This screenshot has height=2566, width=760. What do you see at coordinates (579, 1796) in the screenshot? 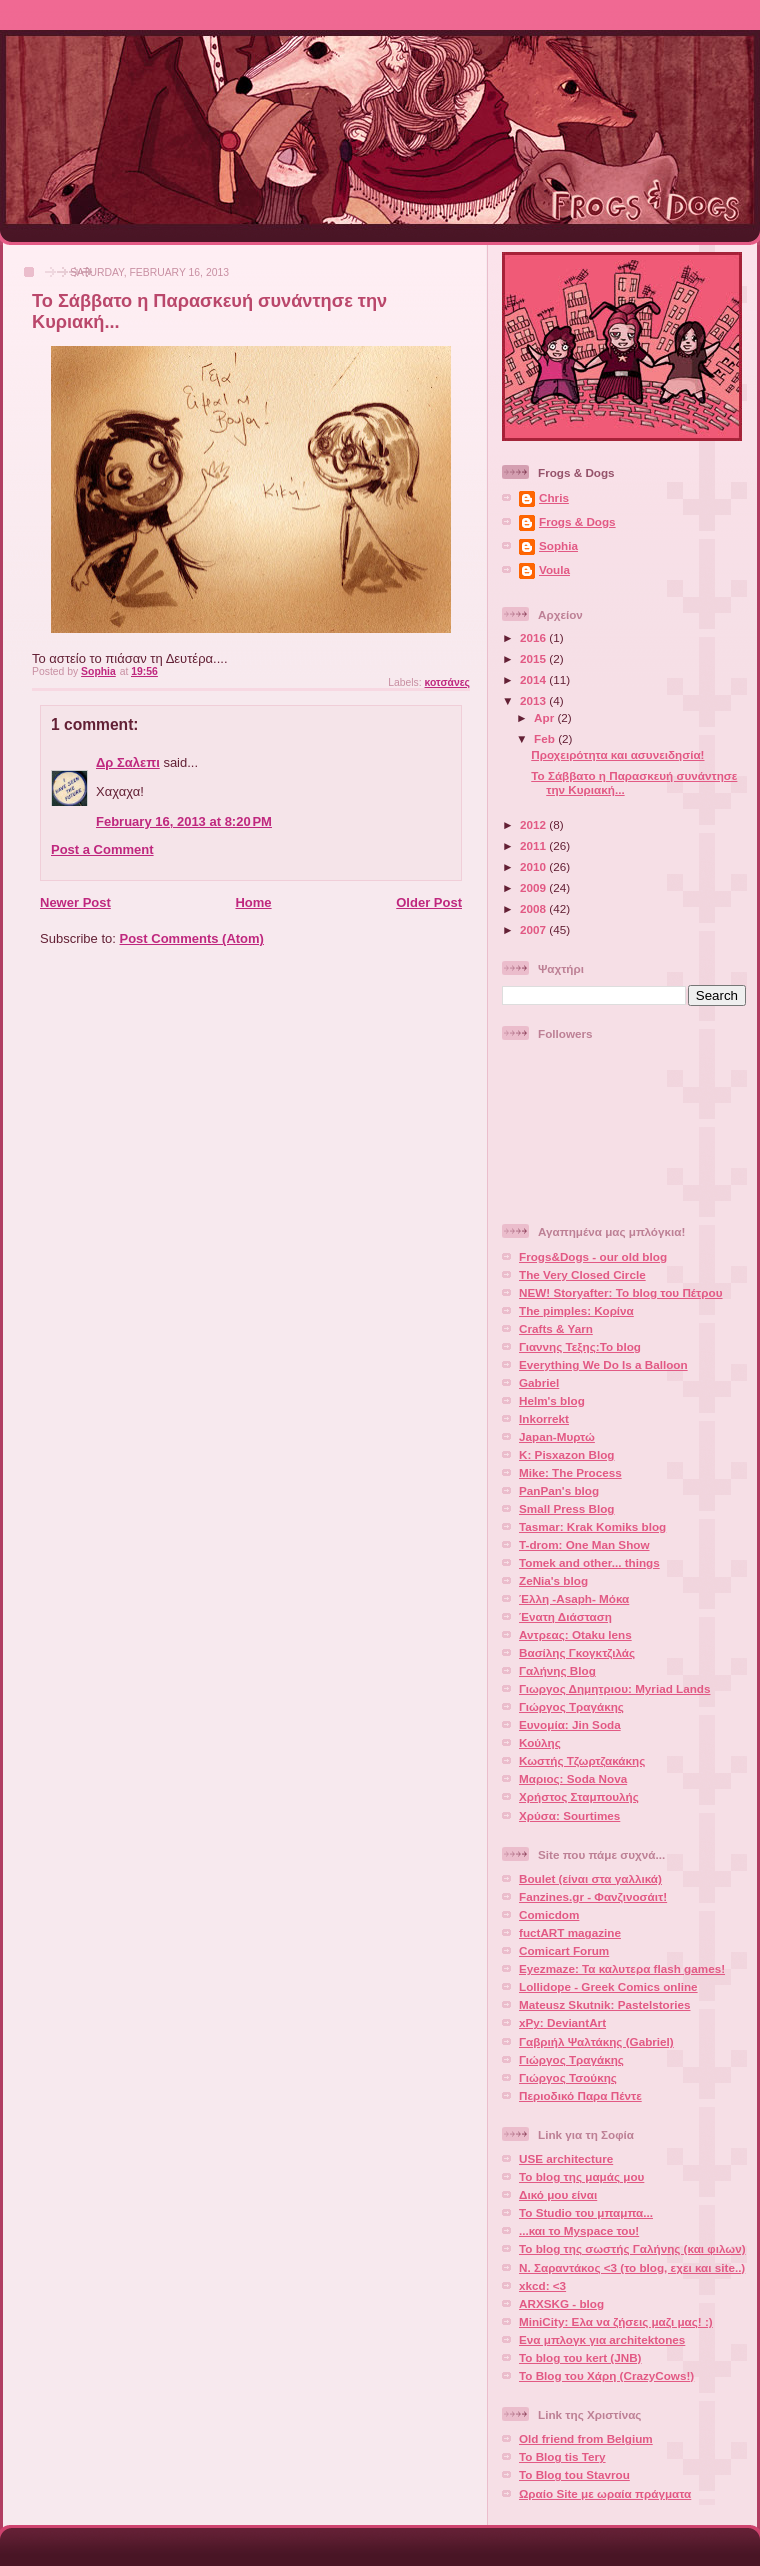
I see `Χρήστος Σταμπουλής` at bounding box center [579, 1796].